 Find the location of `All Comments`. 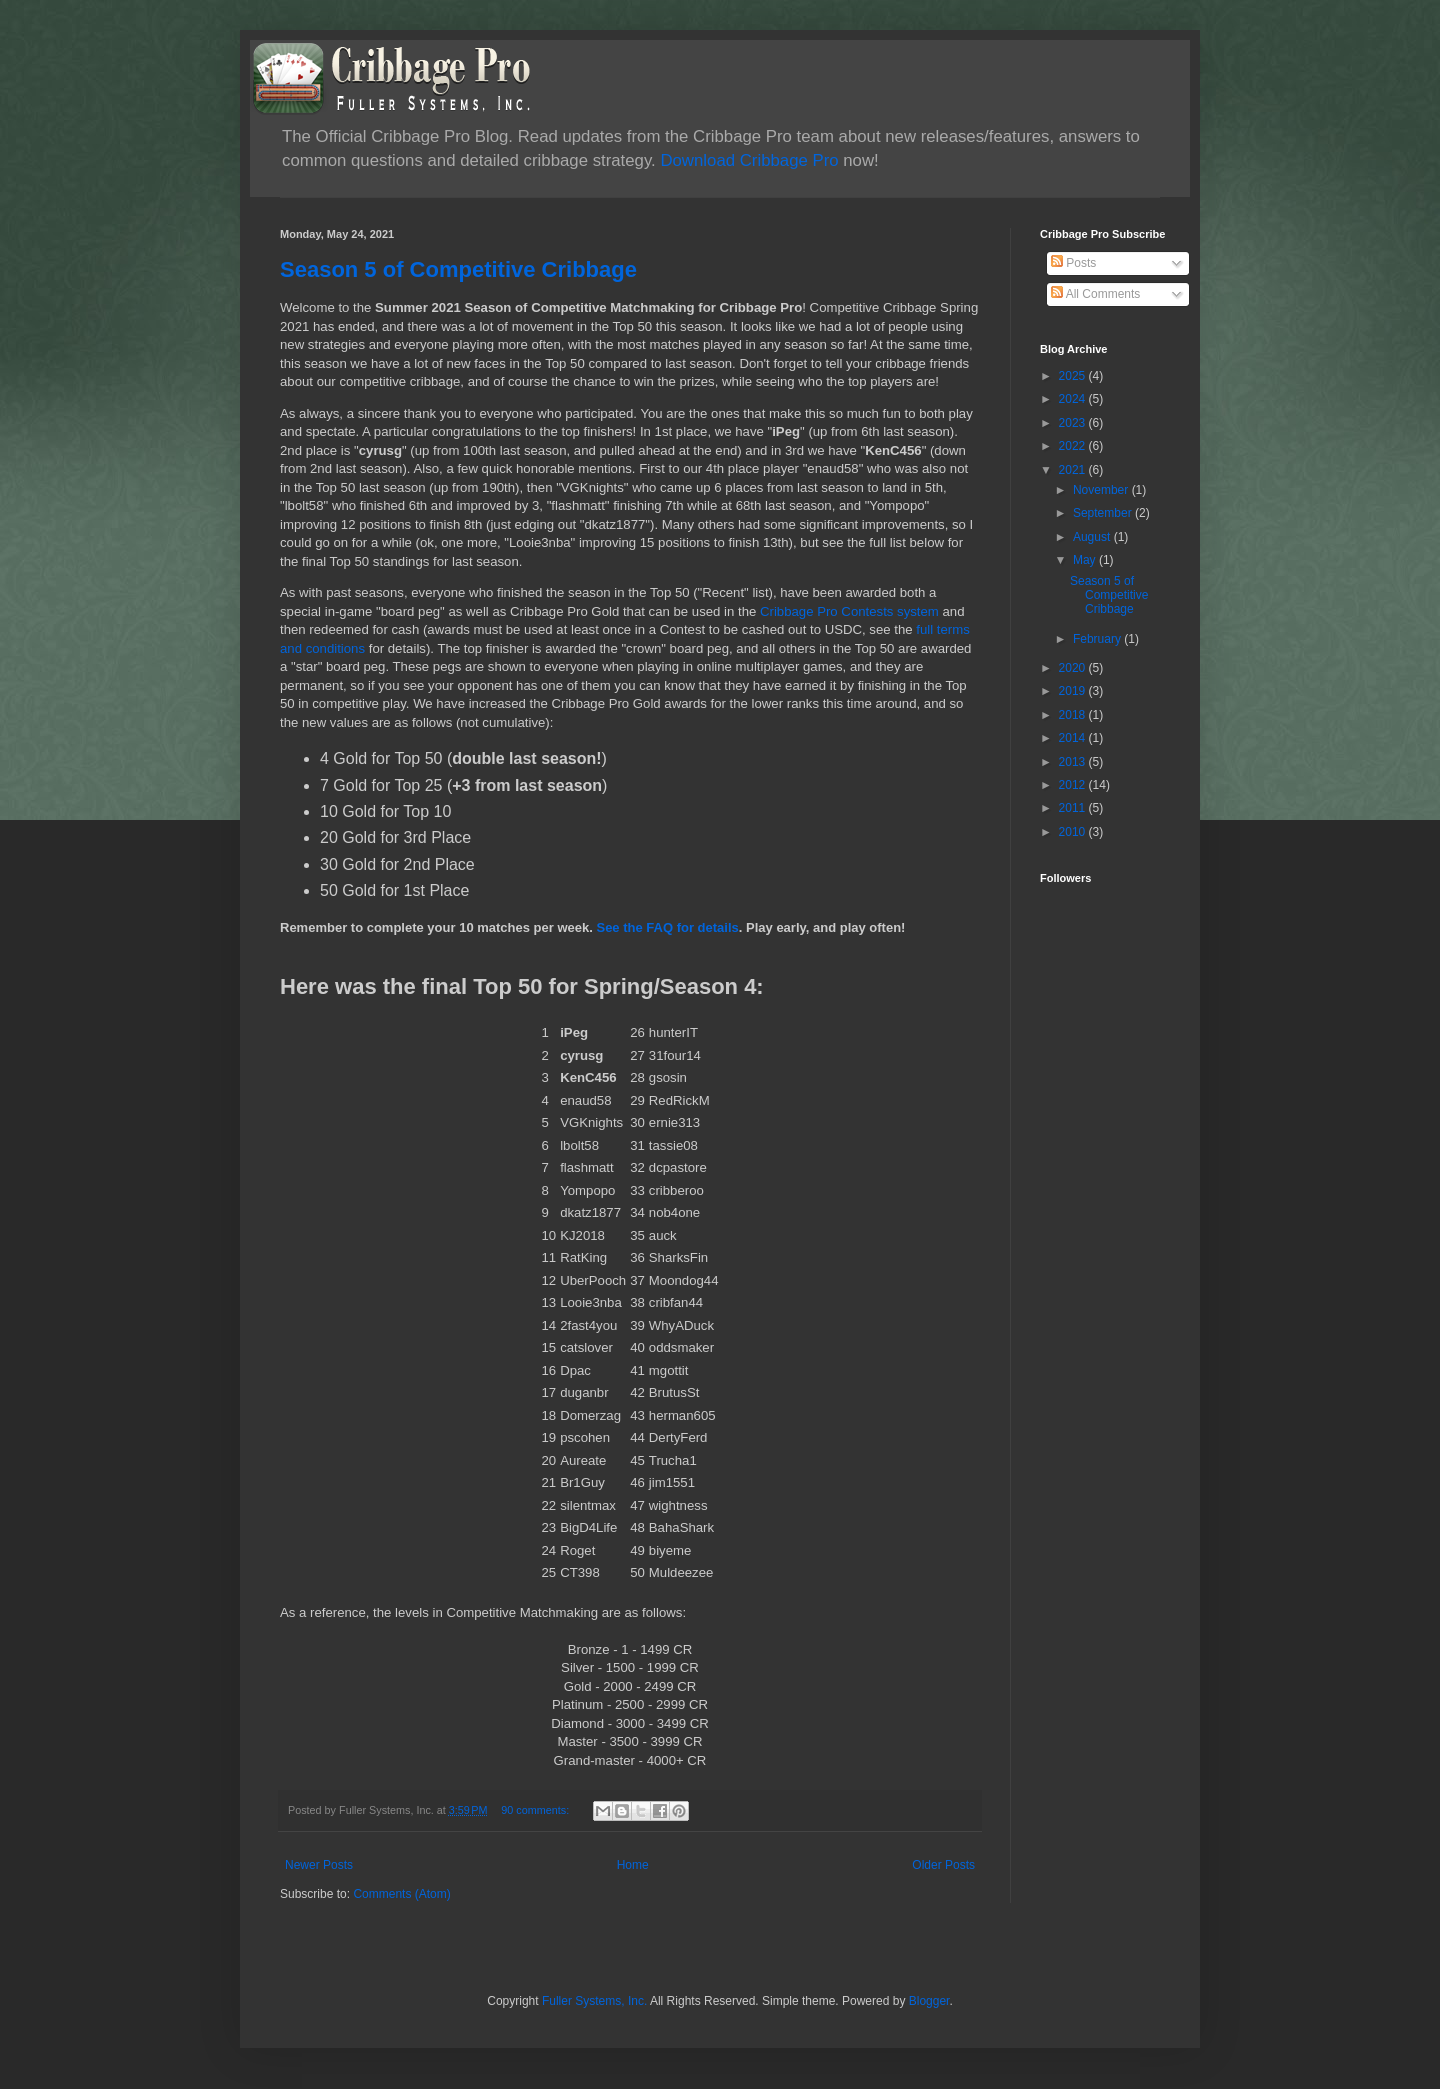

All Comments is located at coordinates (1095, 294).